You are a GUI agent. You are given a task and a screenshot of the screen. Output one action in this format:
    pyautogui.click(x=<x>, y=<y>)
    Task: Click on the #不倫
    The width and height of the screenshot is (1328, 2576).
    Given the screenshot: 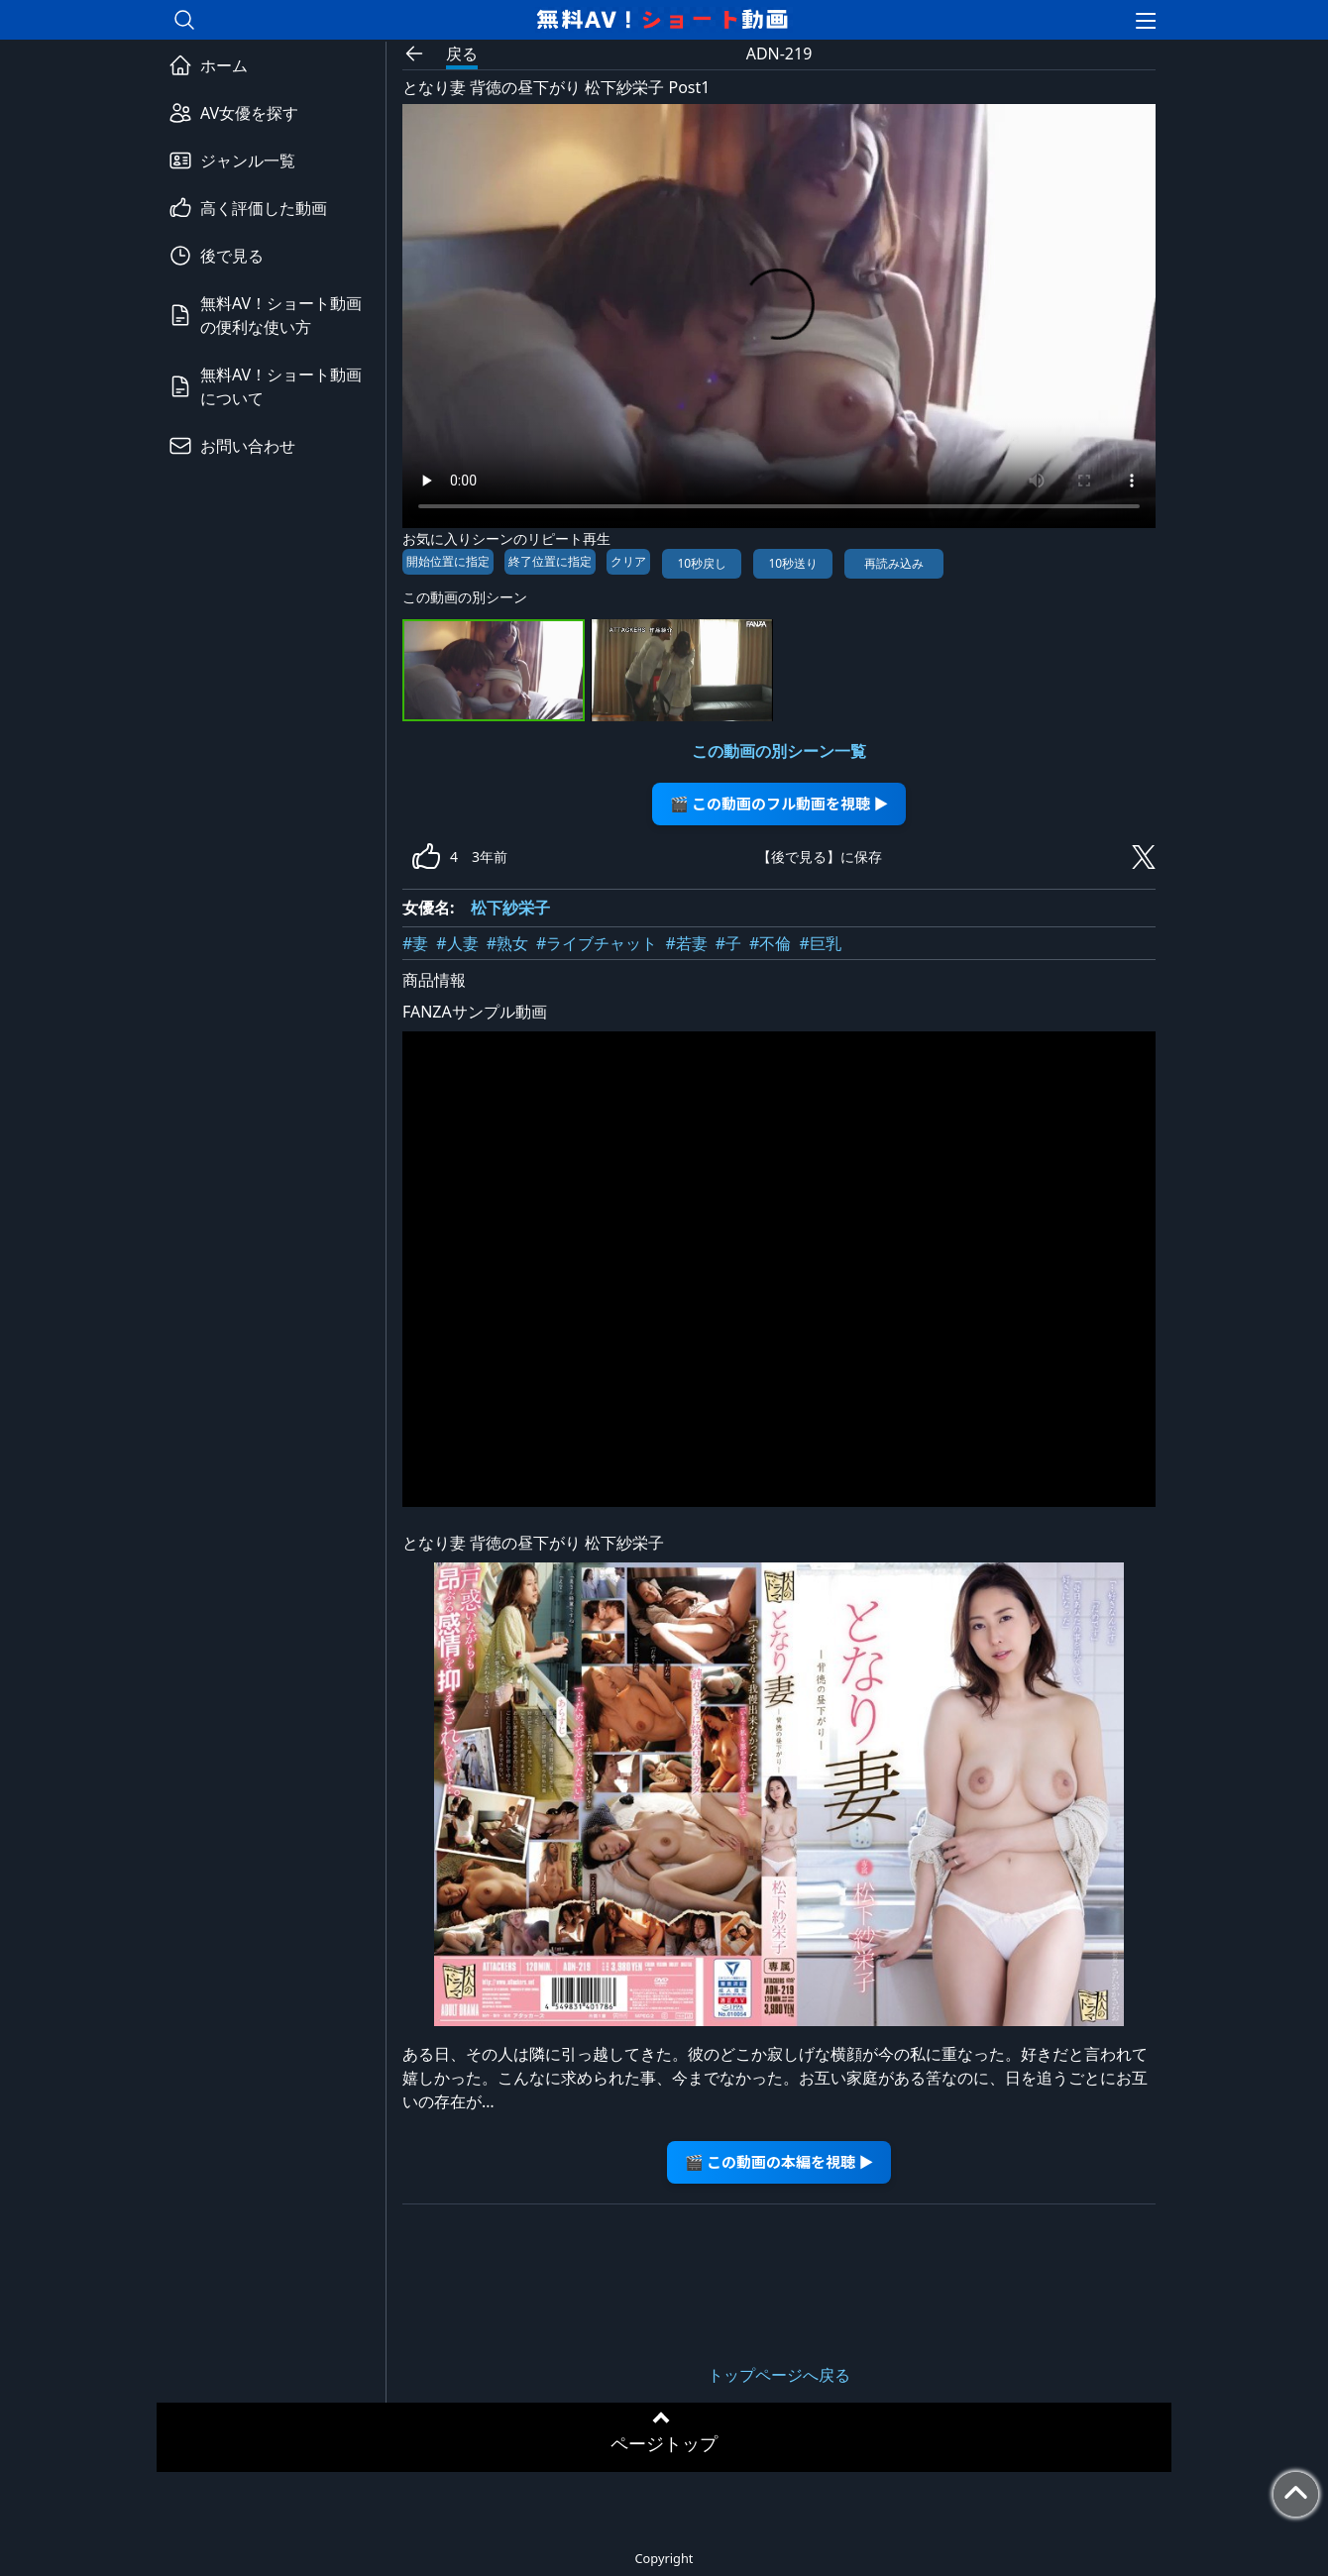 What is the action you would take?
    pyautogui.click(x=770, y=943)
    